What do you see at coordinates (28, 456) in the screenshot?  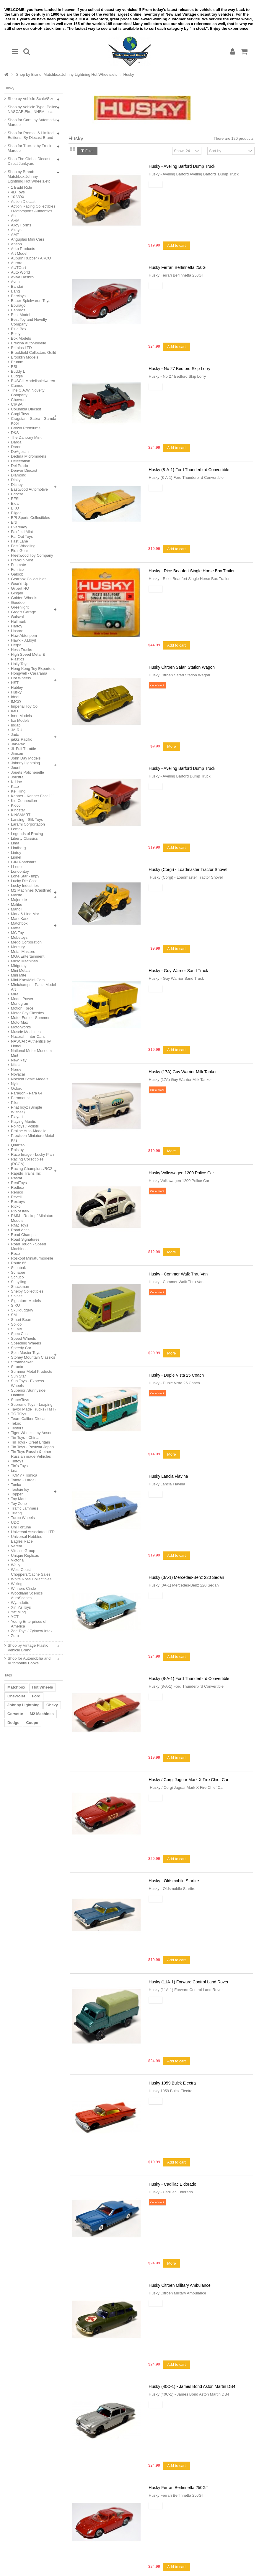 I see `Dedma Micromodels` at bounding box center [28, 456].